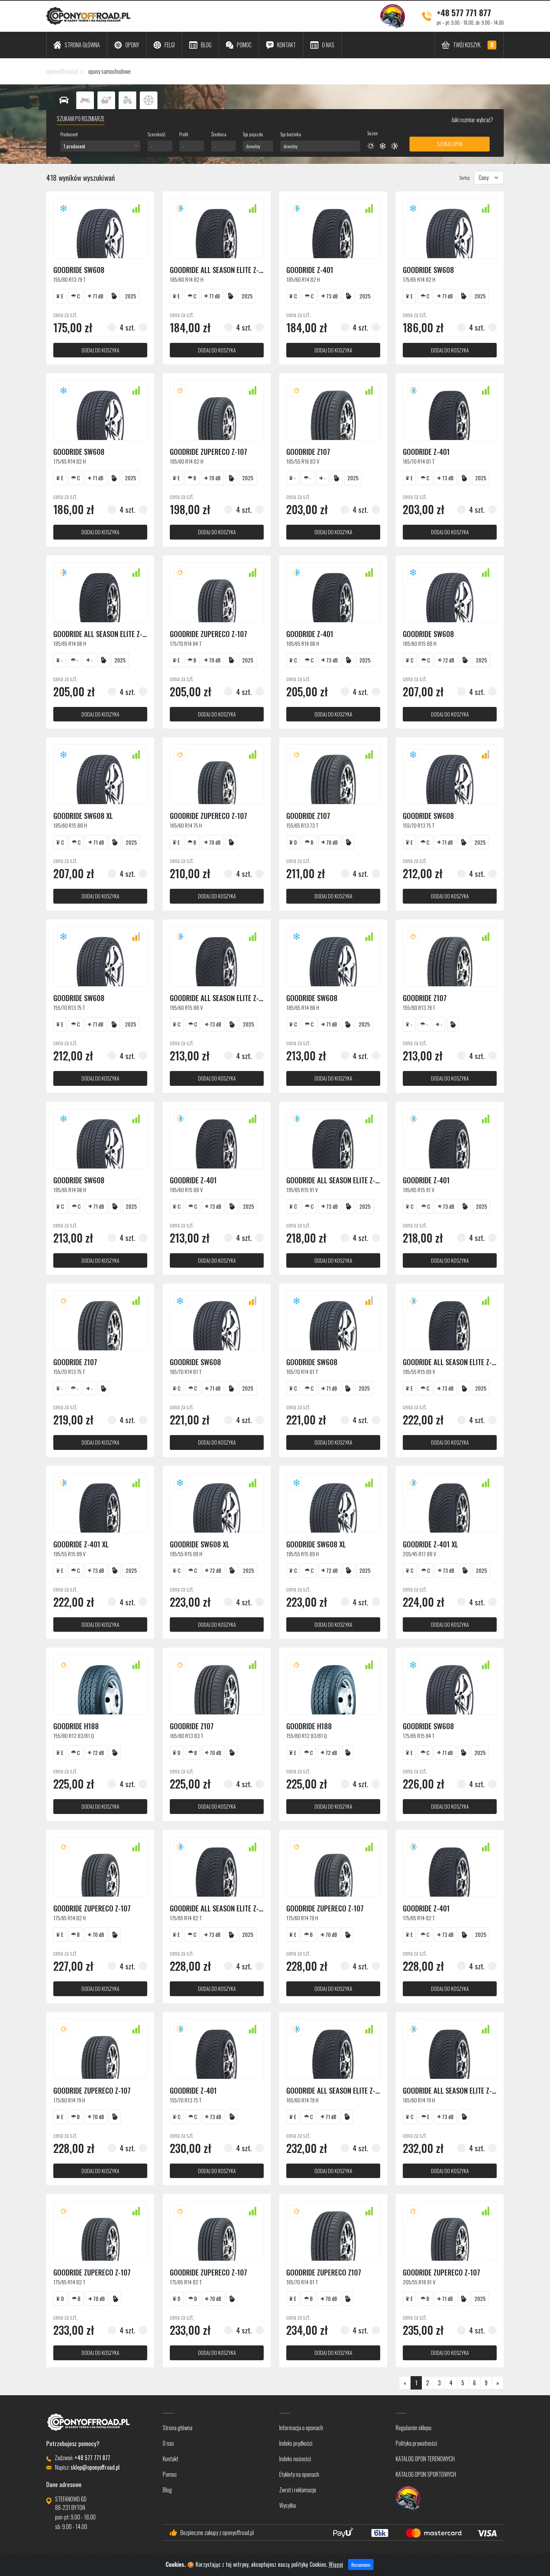 The image size is (550, 2576). What do you see at coordinates (425, 2459) in the screenshot?
I see `KATALOG OPON TERENOWYCH` at bounding box center [425, 2459].